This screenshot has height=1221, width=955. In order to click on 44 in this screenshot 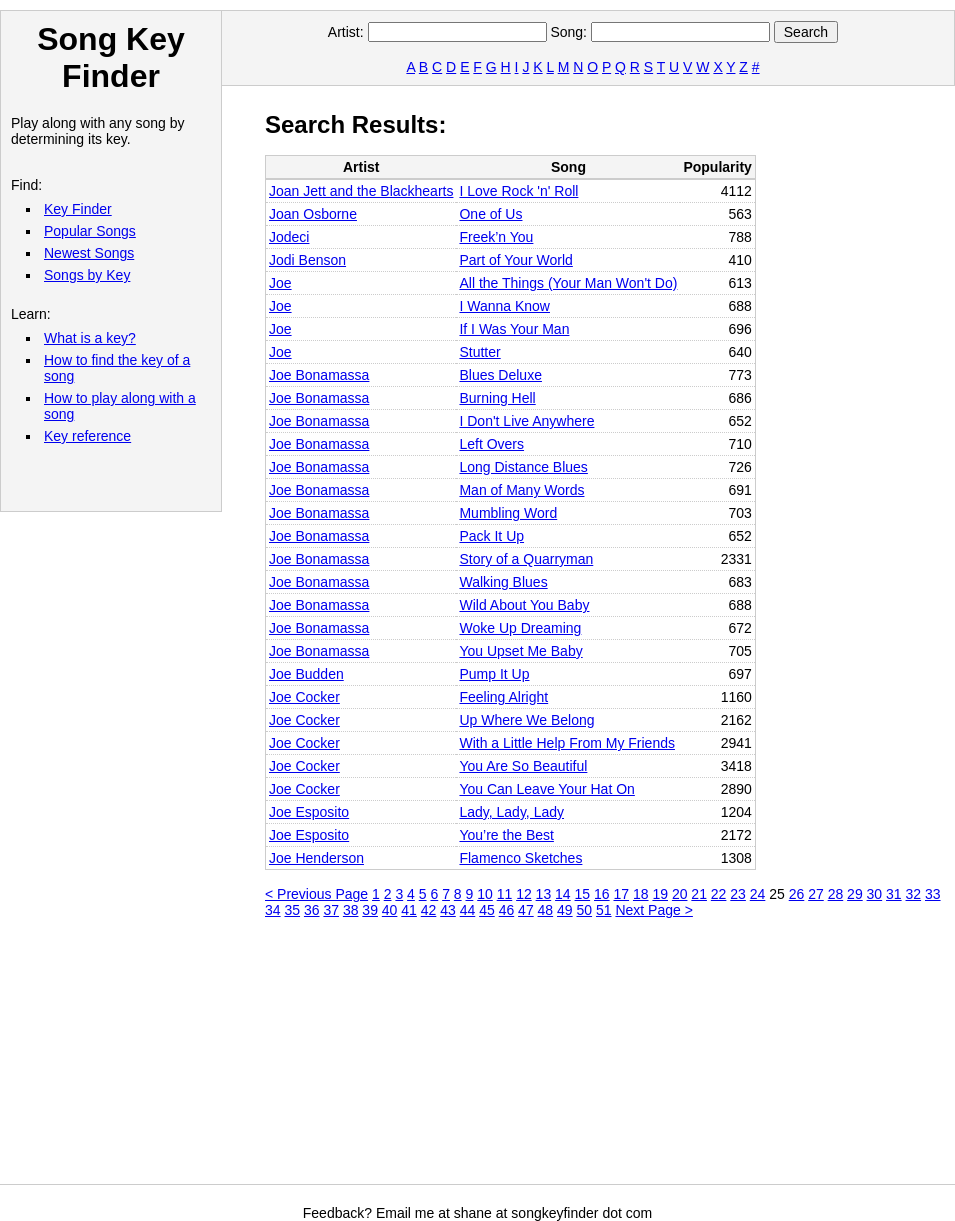, I will do `click(468, 910)`.